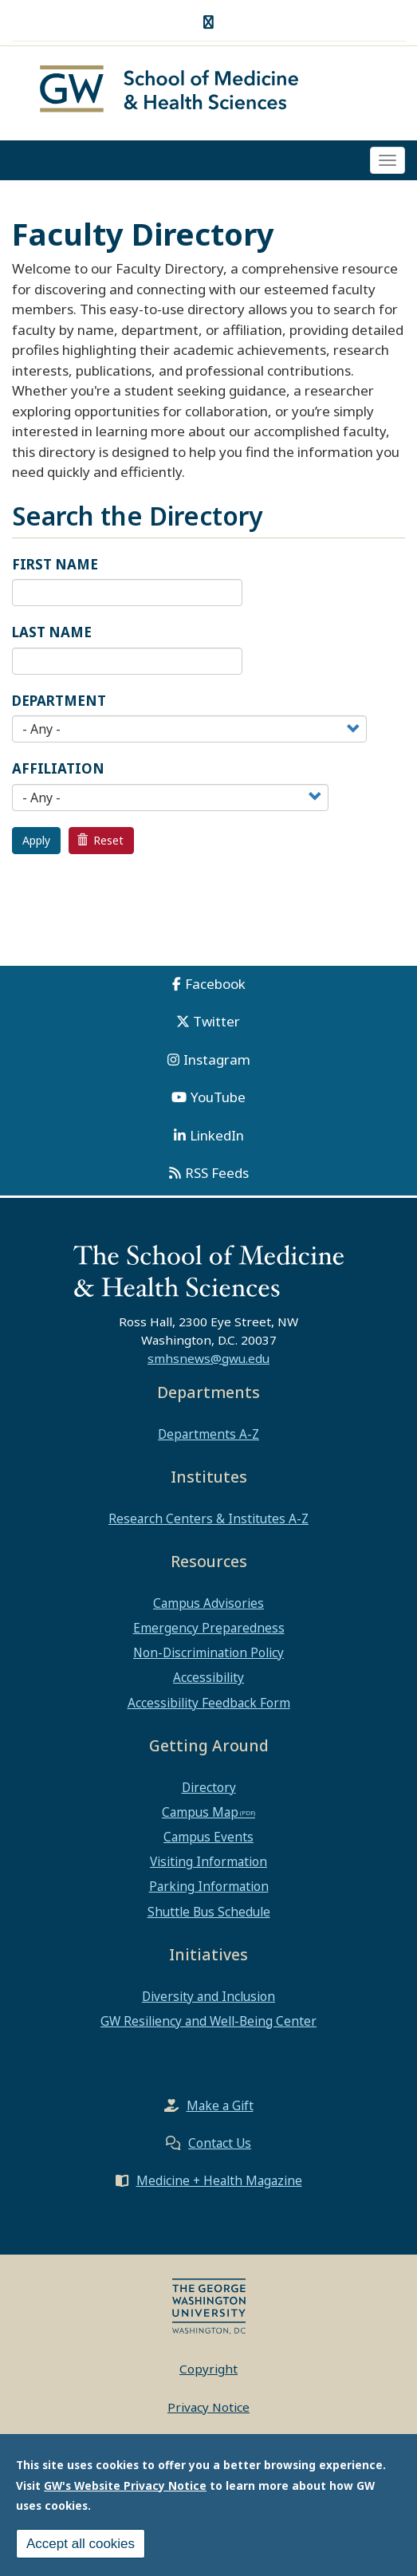 The height and width of the screenshot is (2576, 417). I want to click on smhsnews@gwu.edu, so click(208, 1358).